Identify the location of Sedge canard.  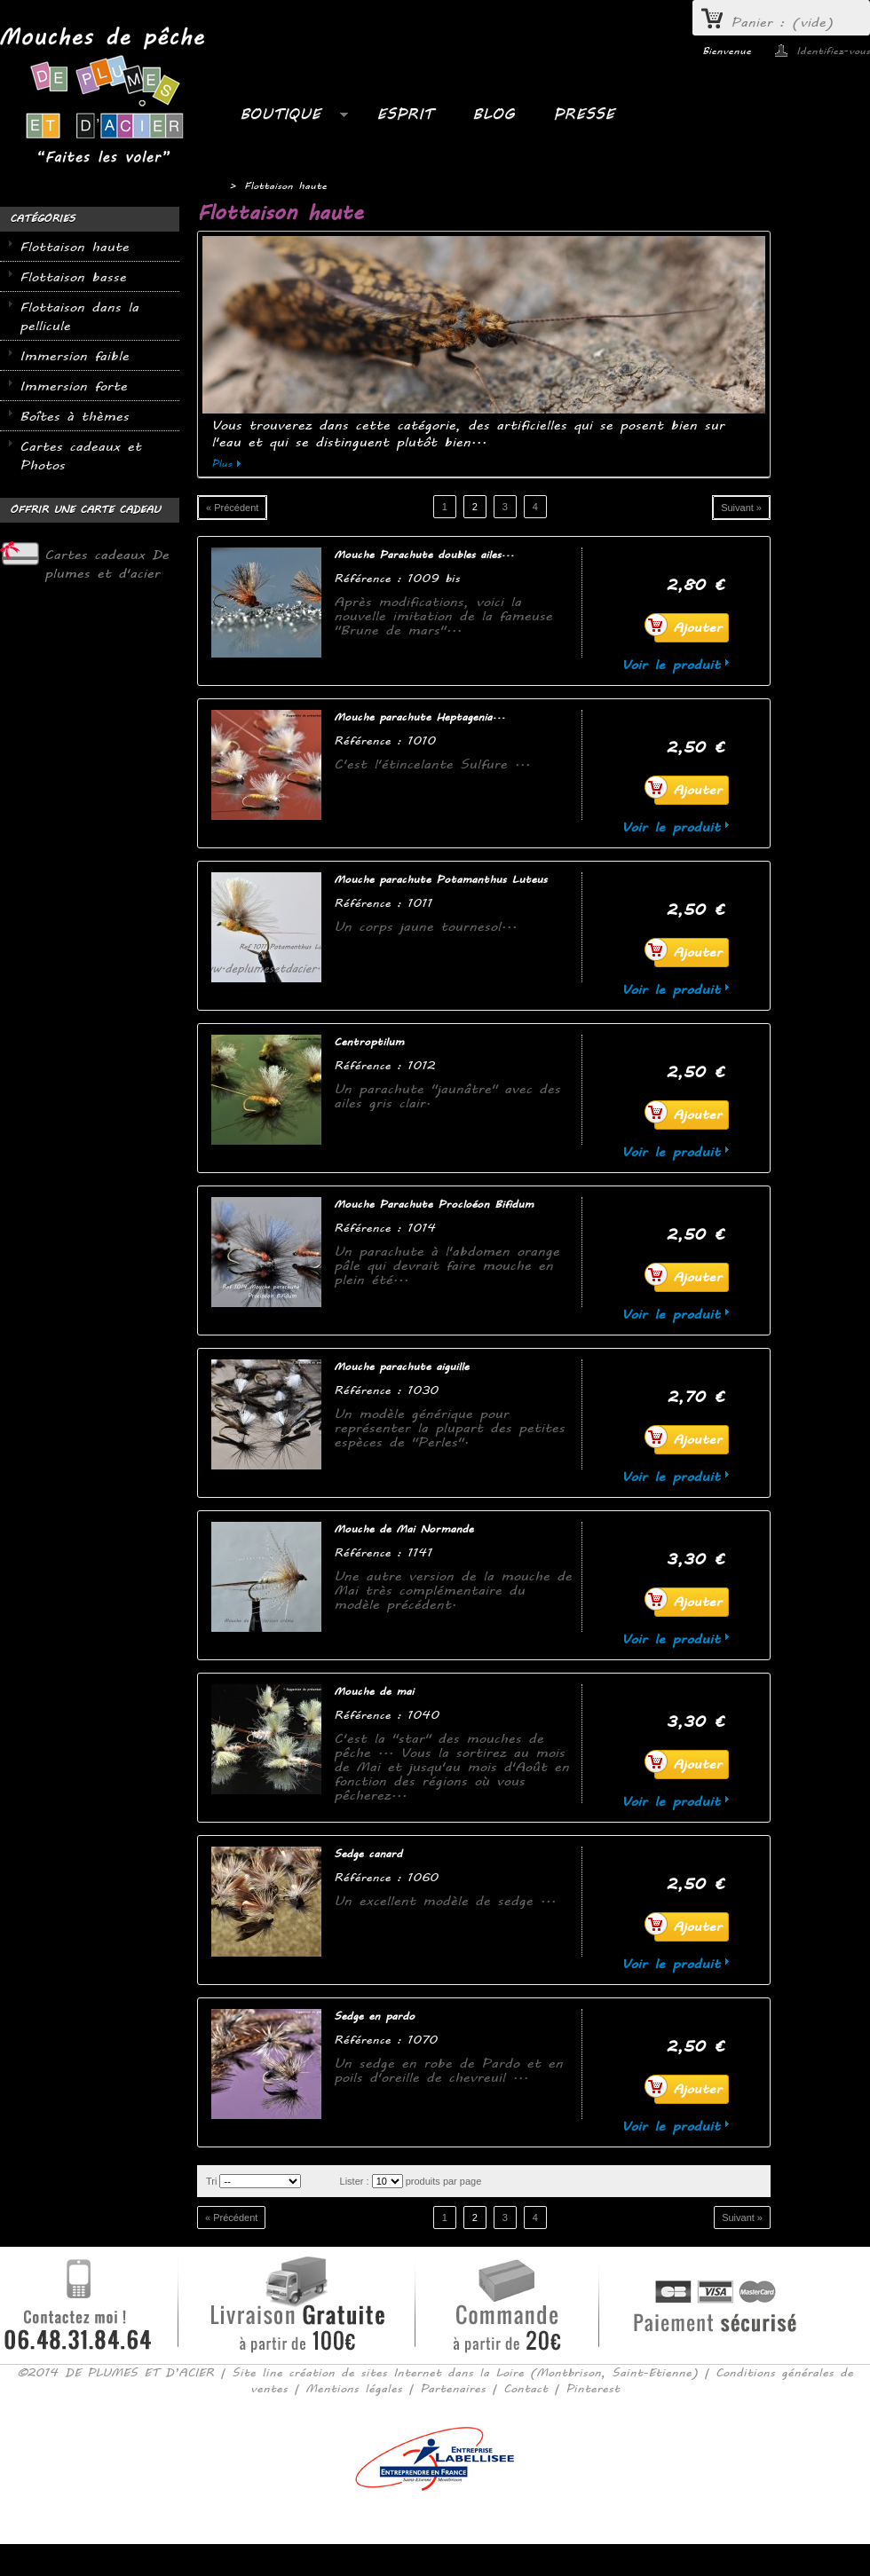
(368, 1854).